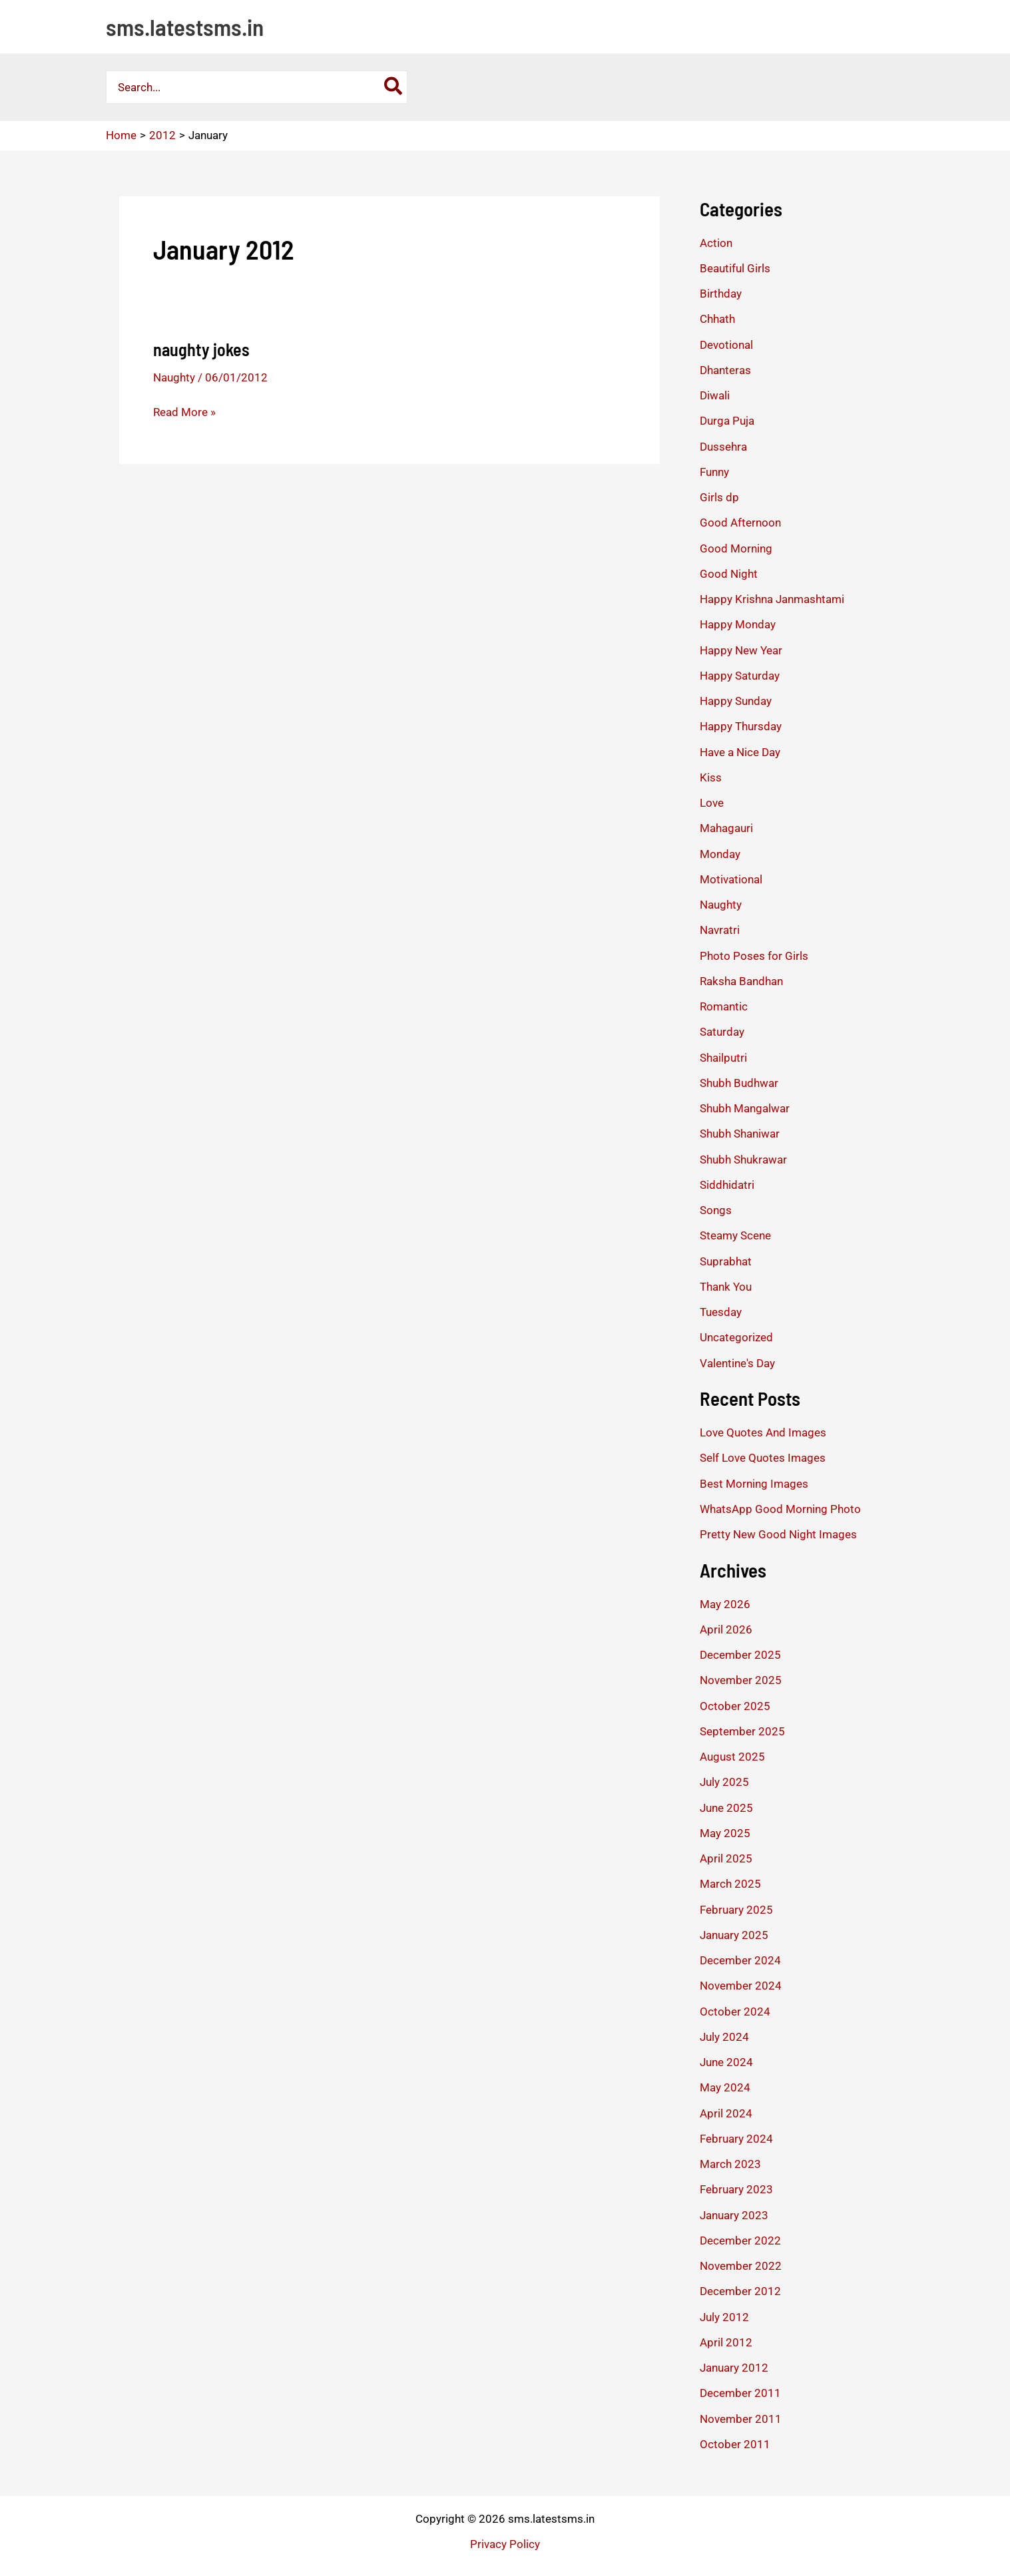  What do you see at coordinates (726, 1261) in the screenshot?
I see `Suprabhat` at bounding box center [726, 1261].